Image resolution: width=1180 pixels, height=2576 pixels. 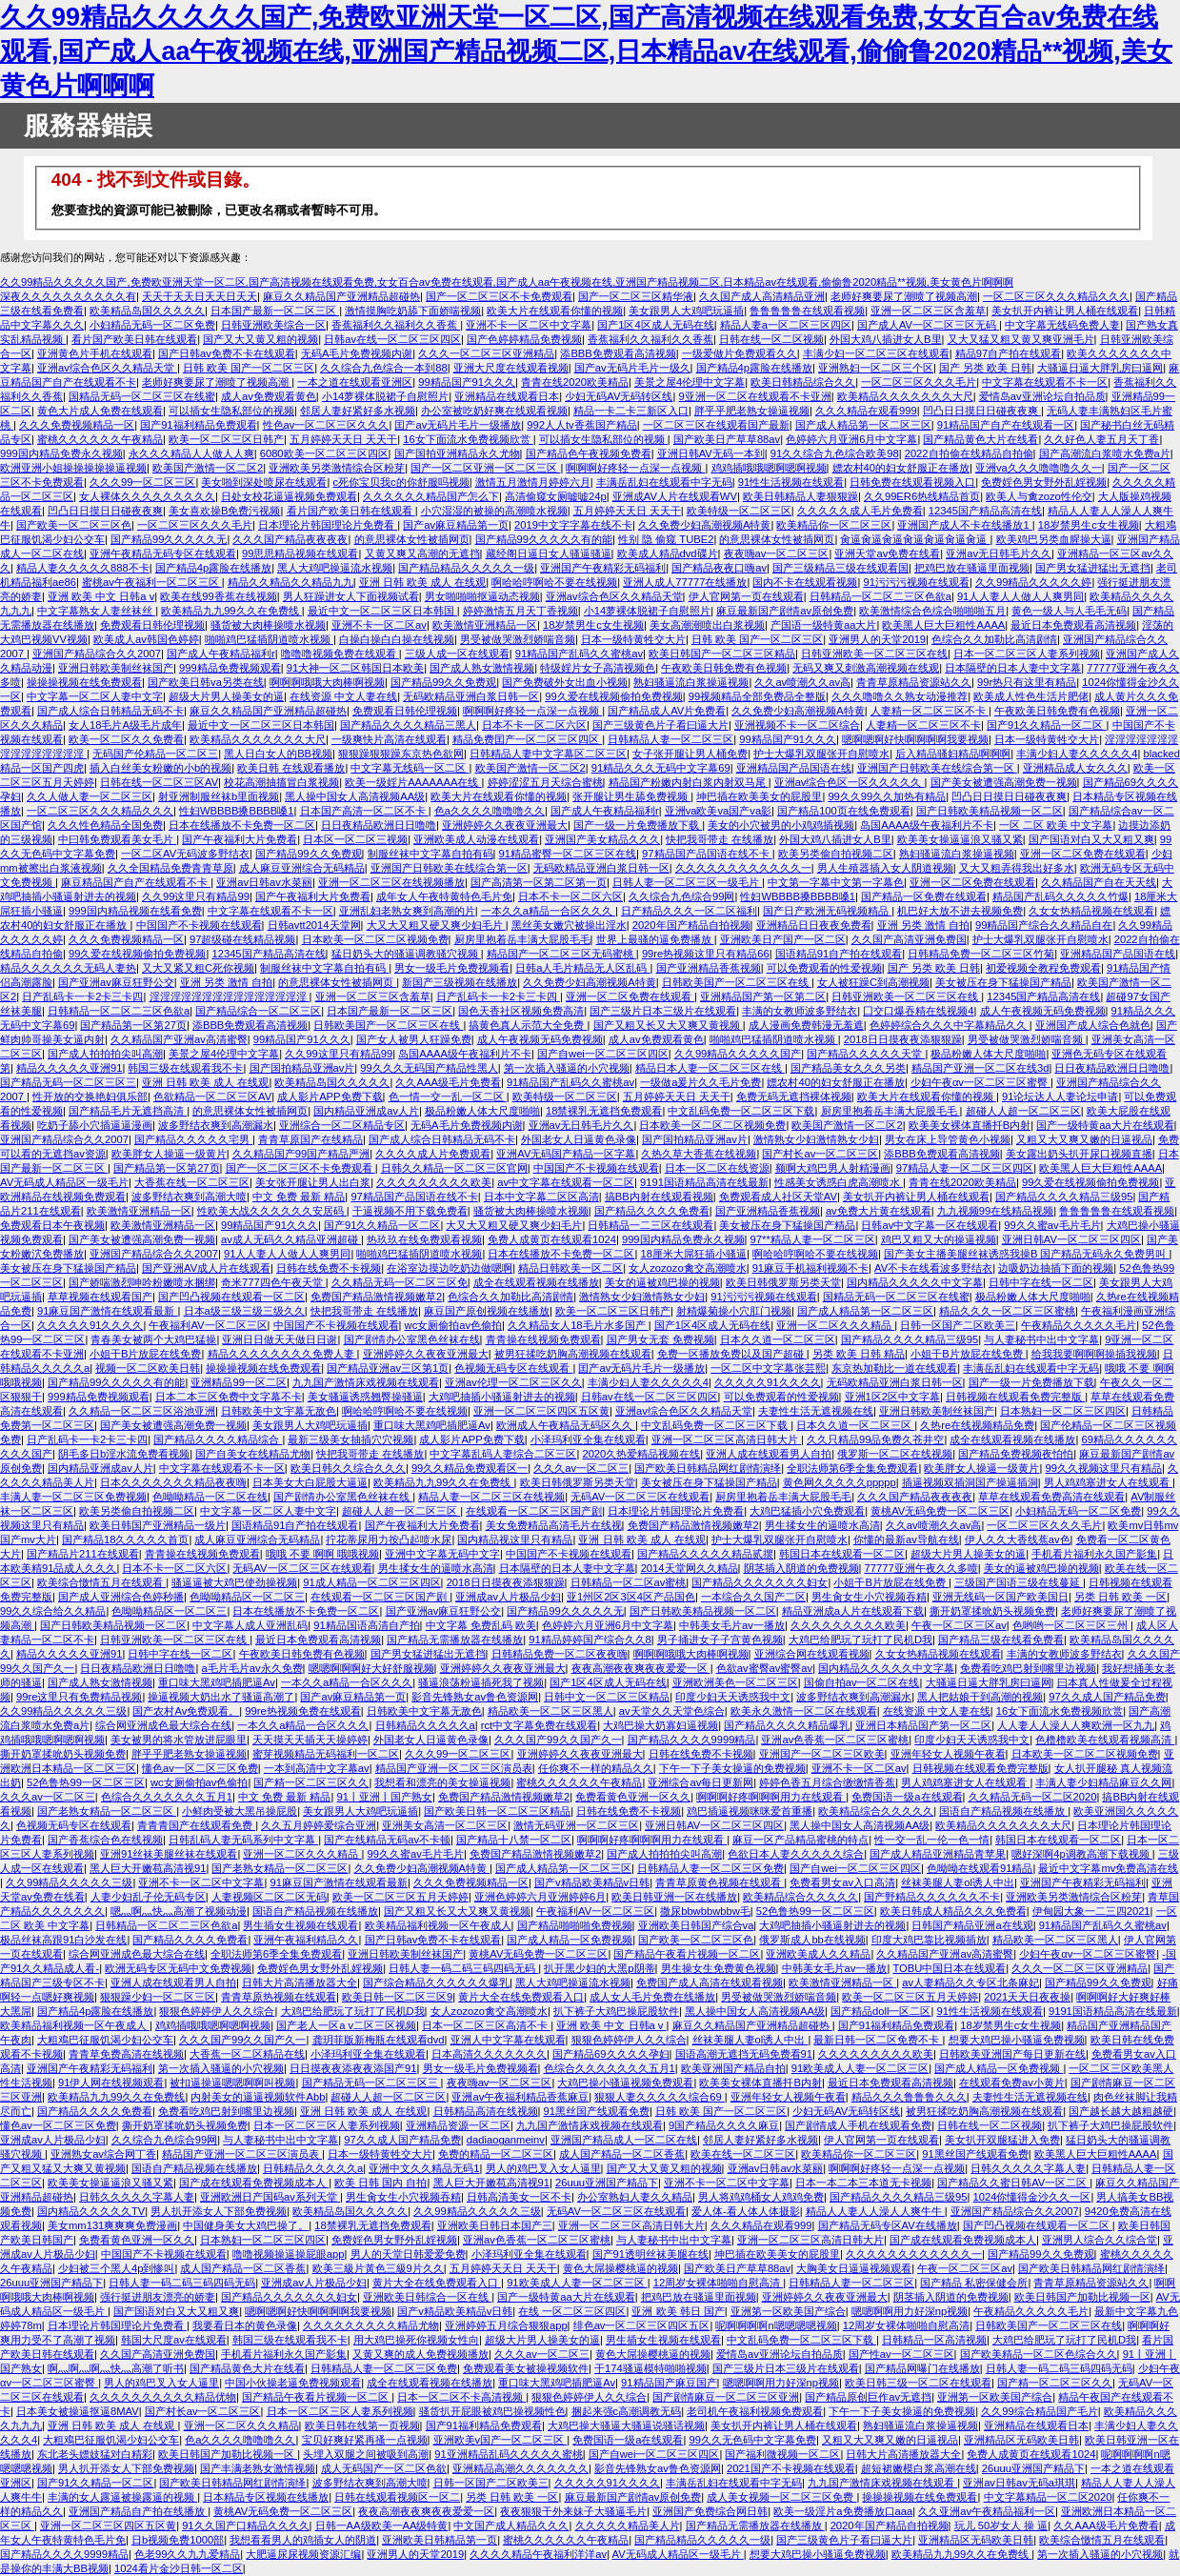 I want to click on 亚洲人中文字幕在线观看, so click(x=508, y=2039).